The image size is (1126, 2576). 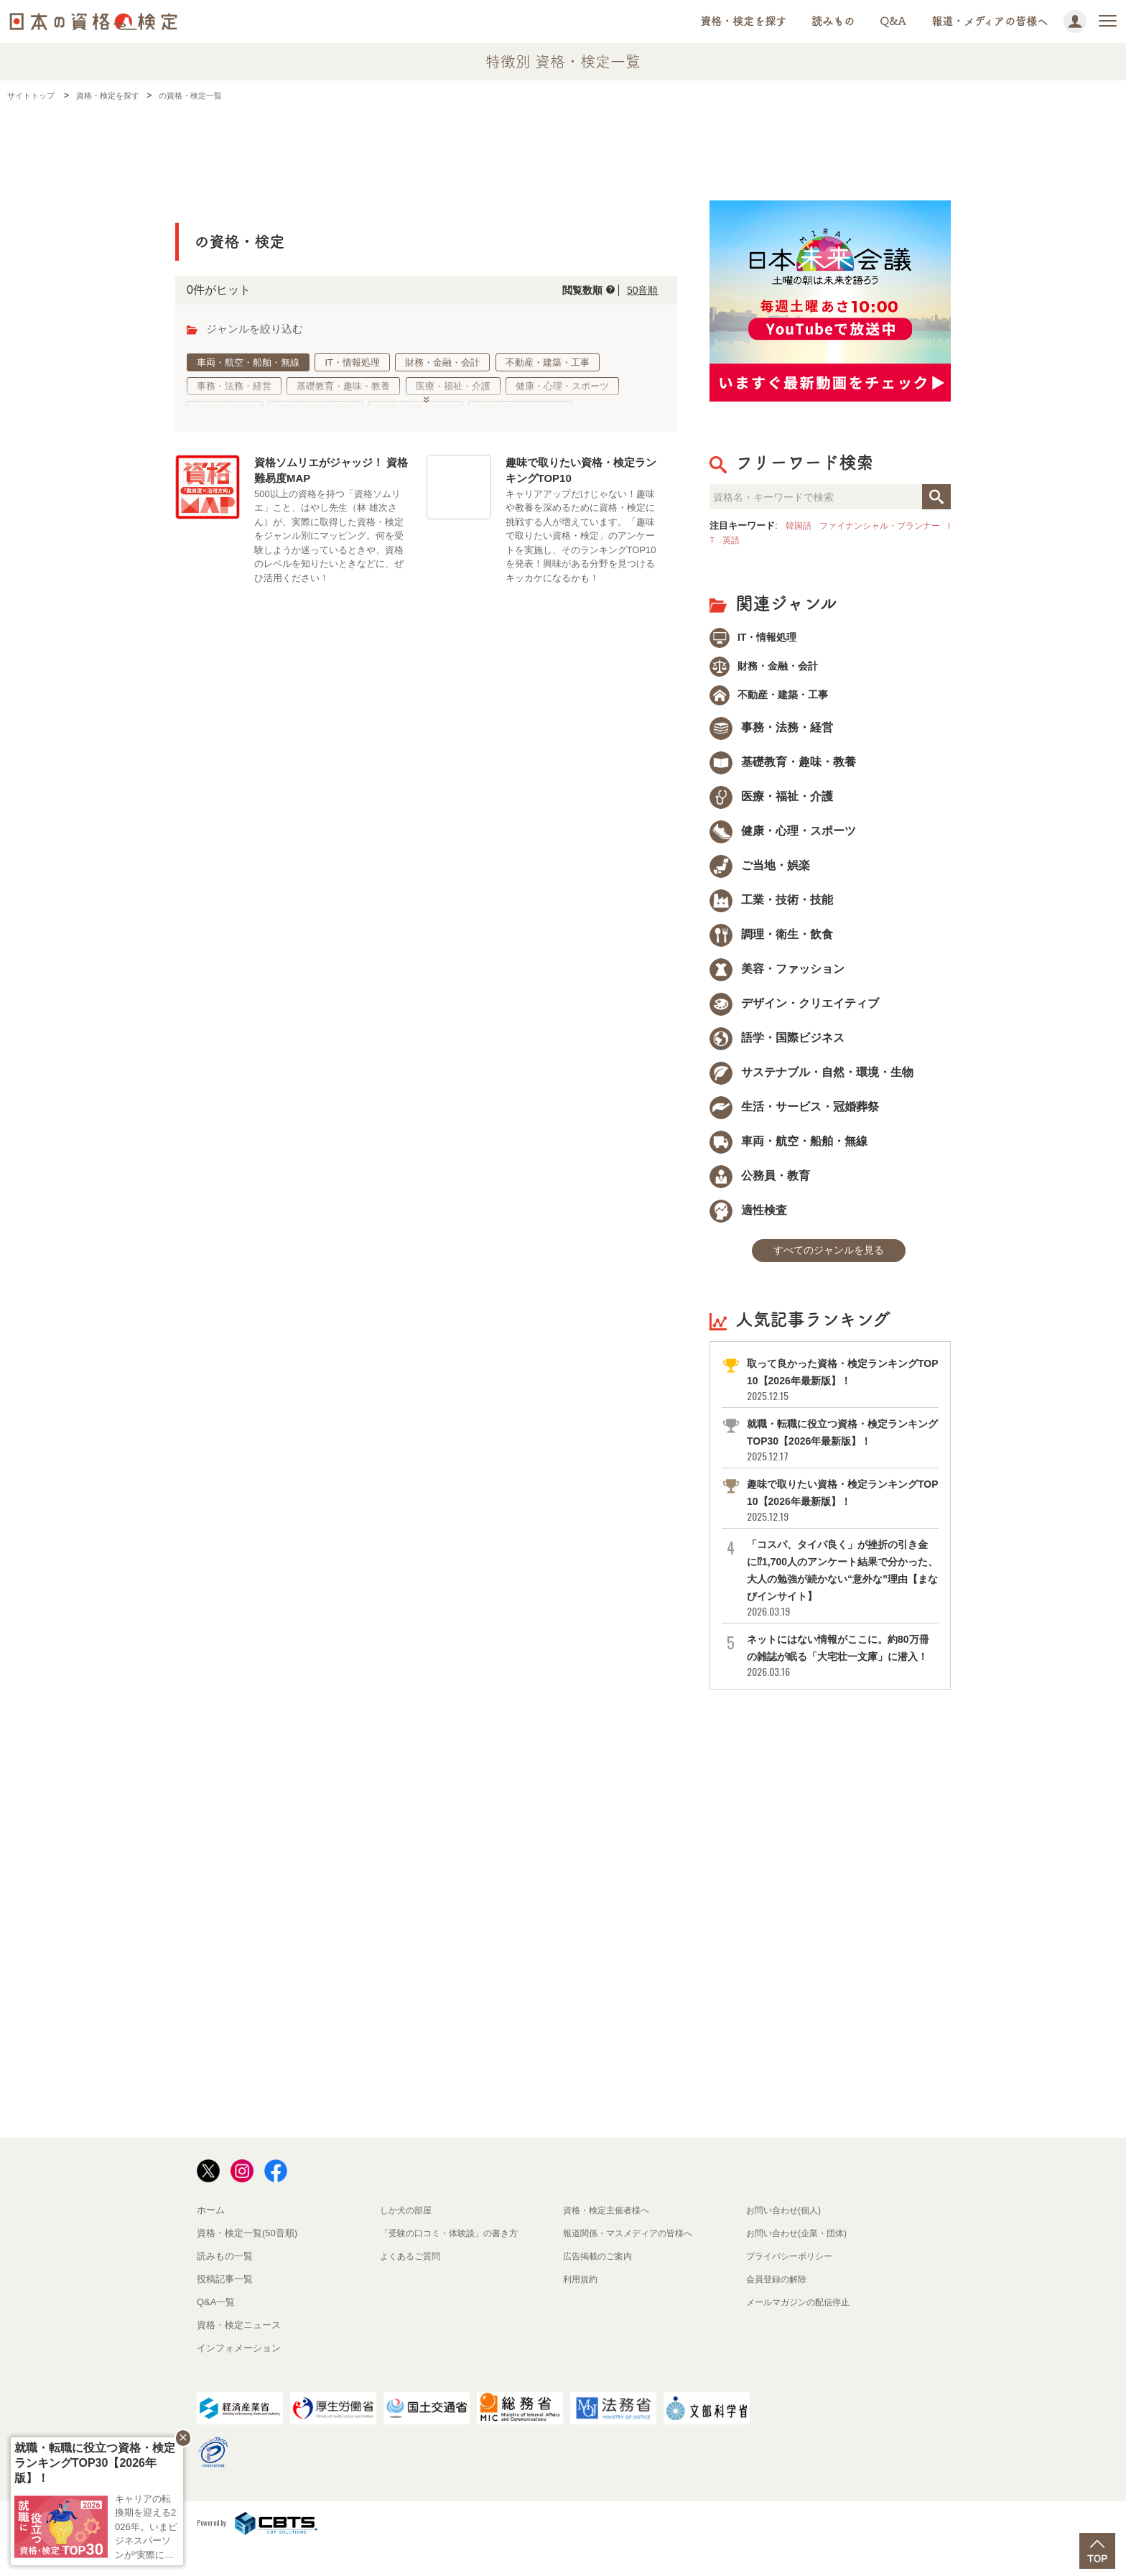 What do you see at coordinates (248, 362) in the screenshot?
I see `車両・航空・船舶・無線` at bounding box center [248, 362].